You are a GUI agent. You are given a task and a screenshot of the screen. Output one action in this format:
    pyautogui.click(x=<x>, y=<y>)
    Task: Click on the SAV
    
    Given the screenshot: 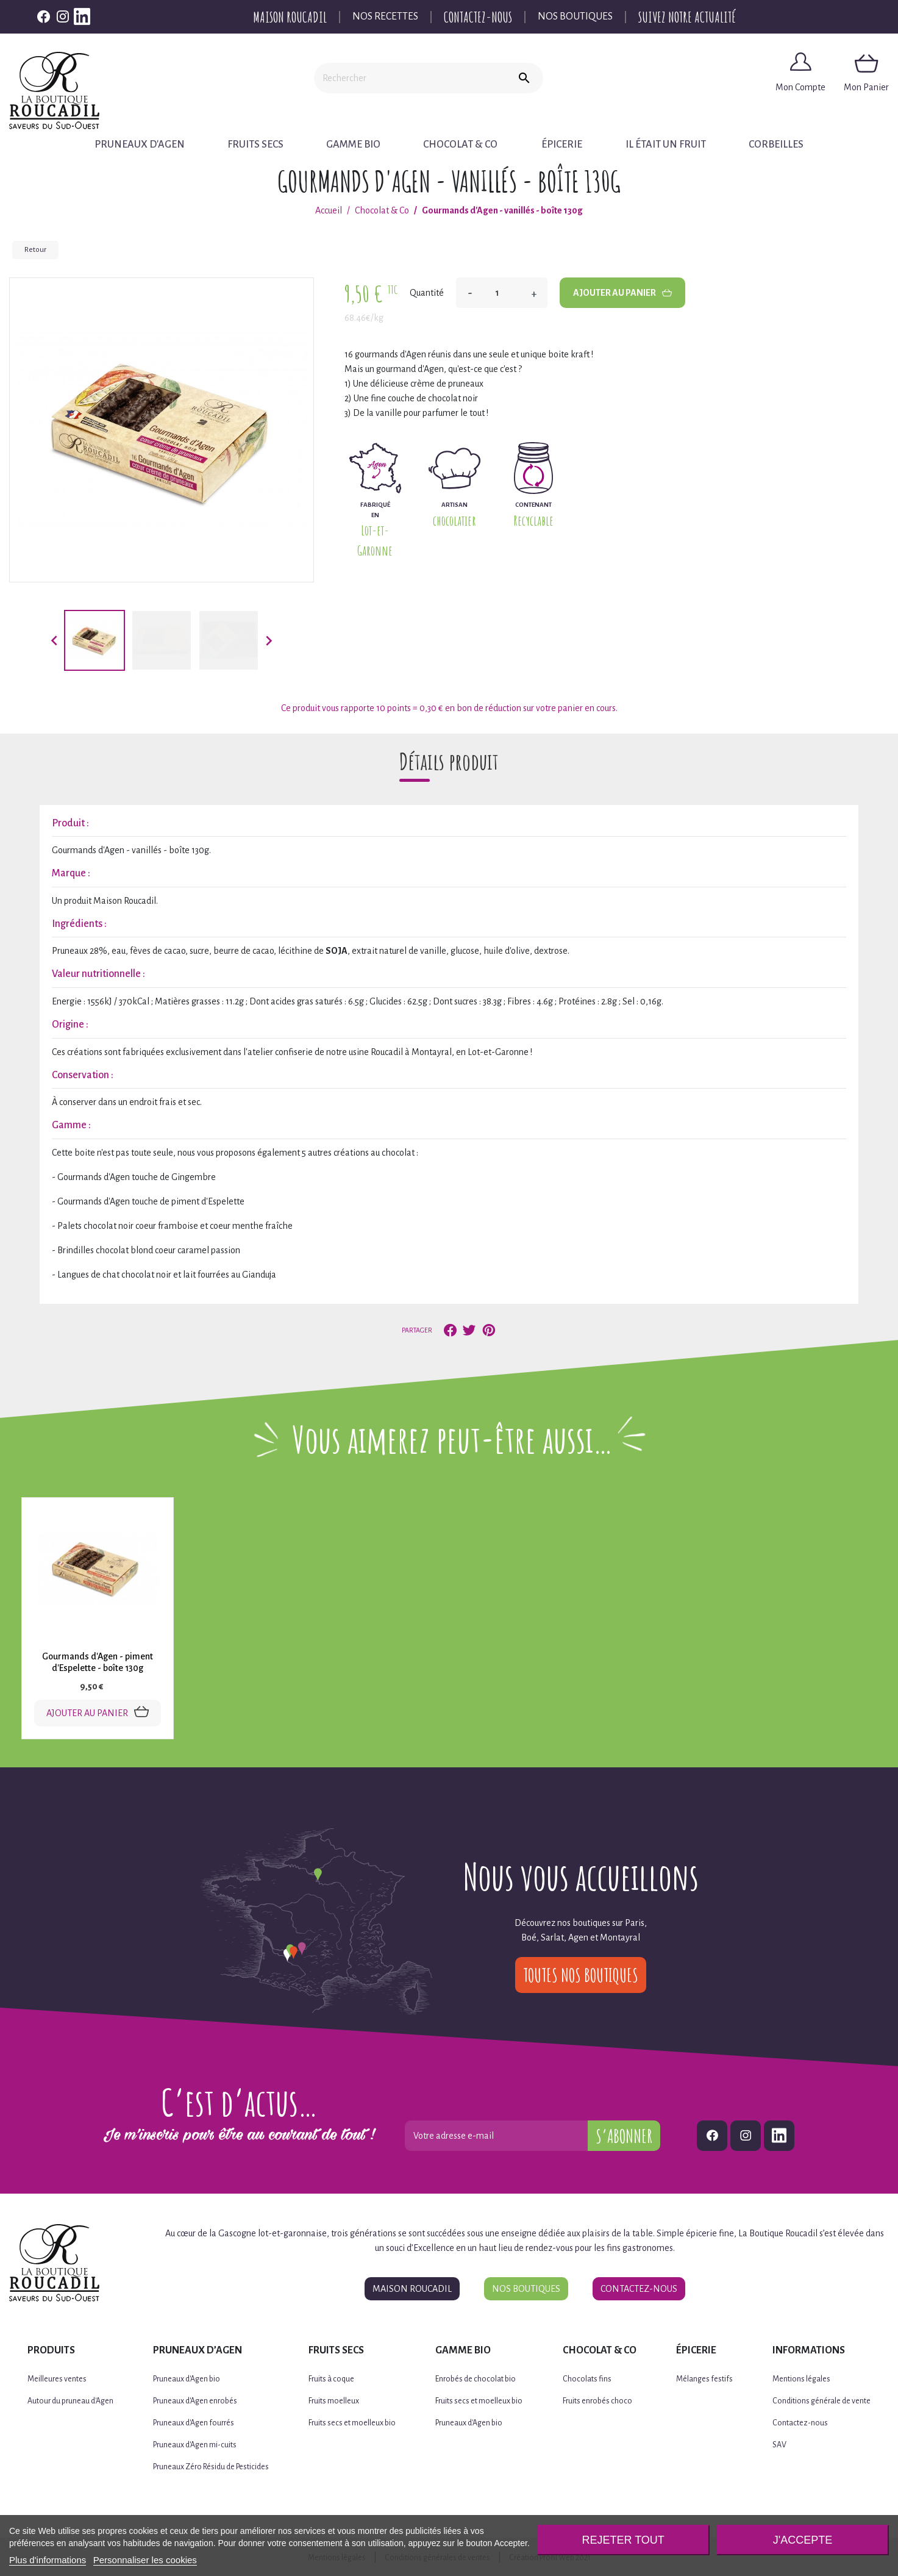 What is the action you would take?
    pyautogui.click(x=779, y=2443)
    